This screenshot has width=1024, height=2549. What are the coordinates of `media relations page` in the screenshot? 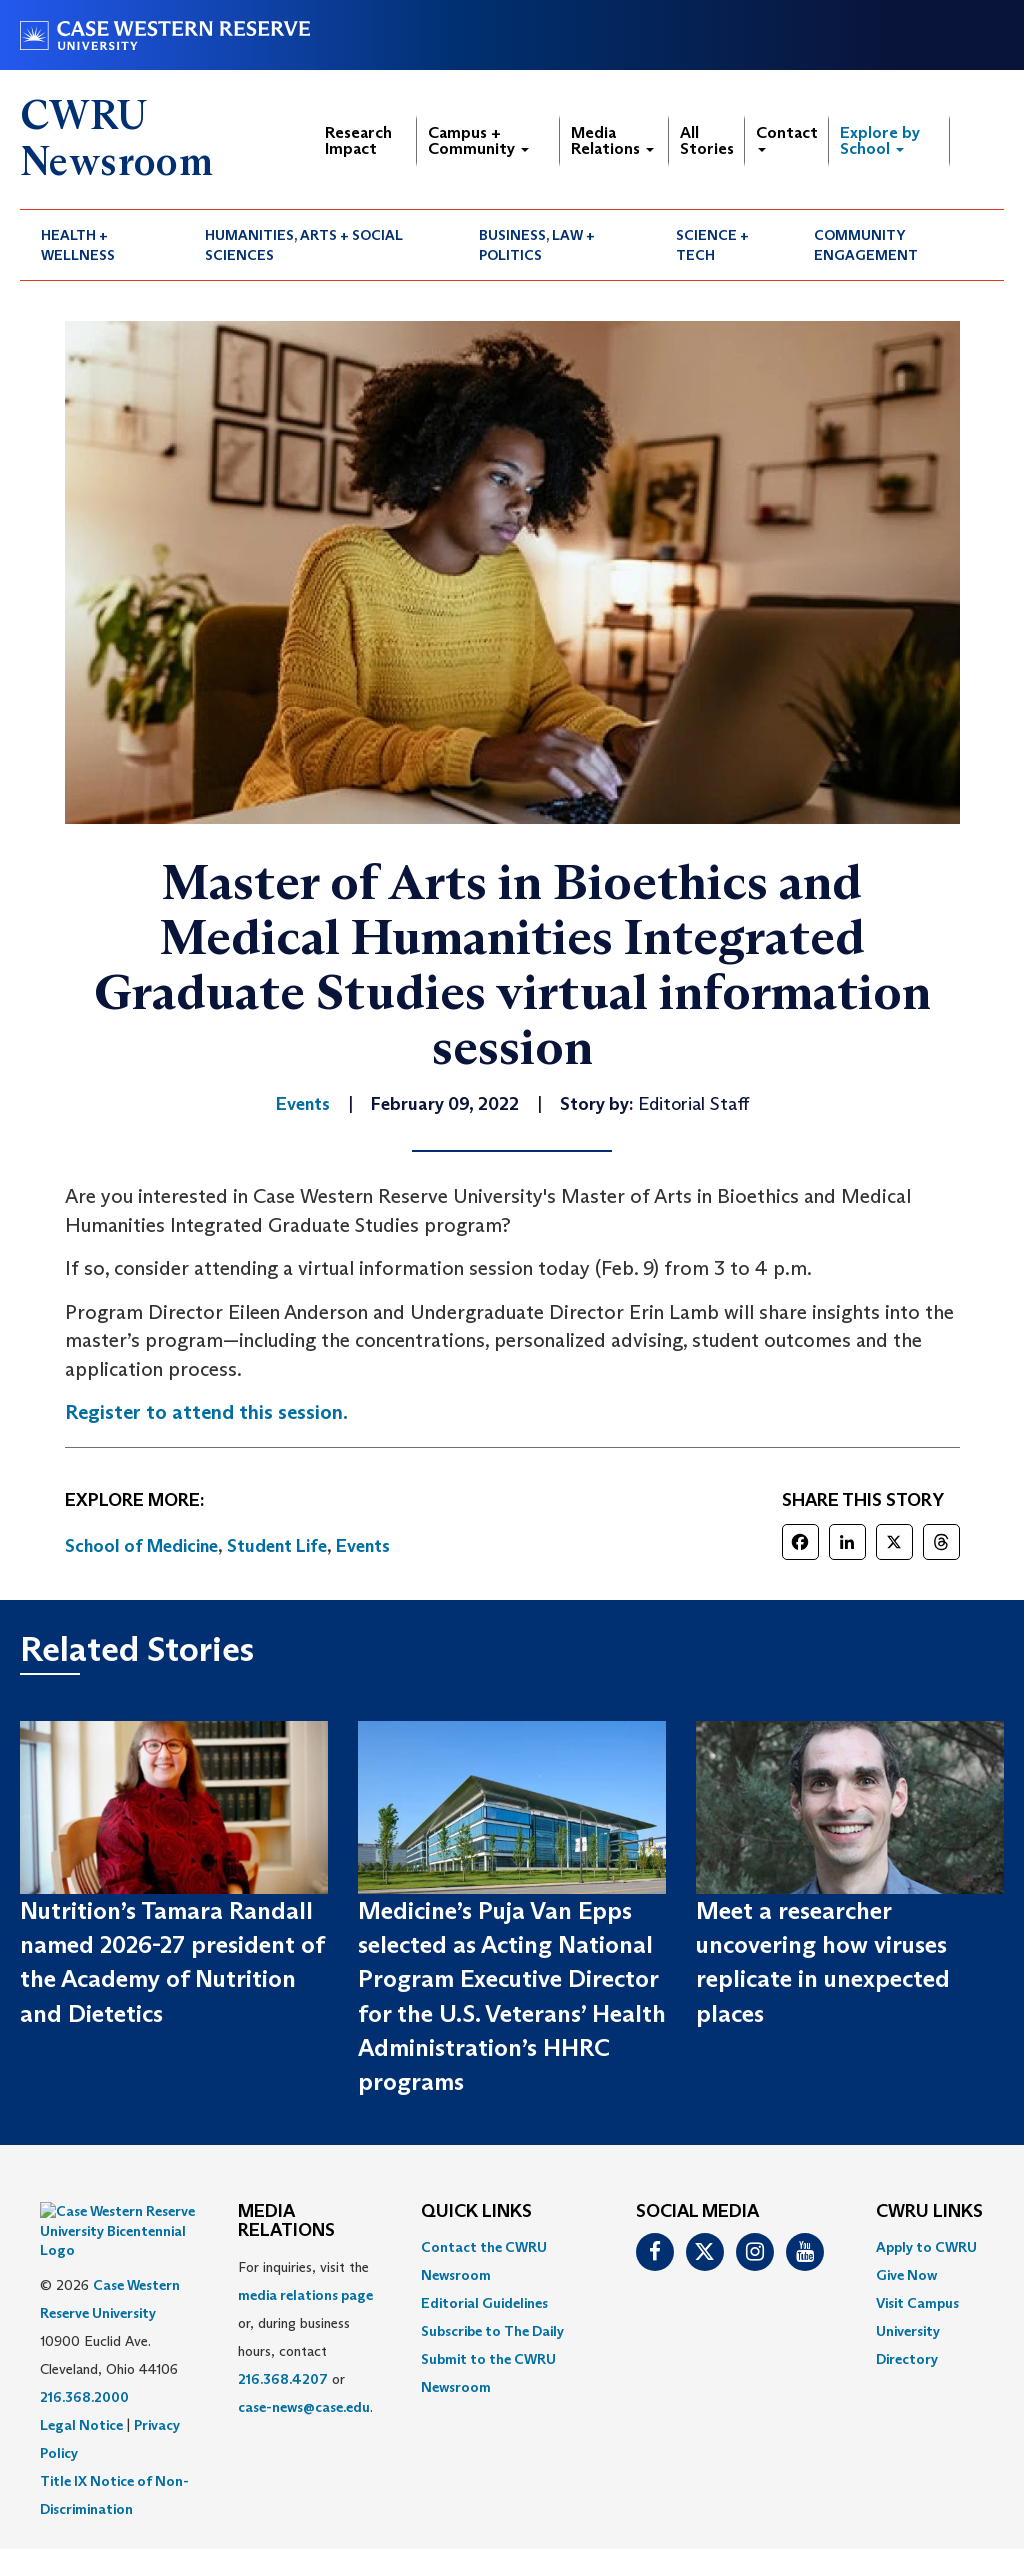 It's located at (305, 2295).